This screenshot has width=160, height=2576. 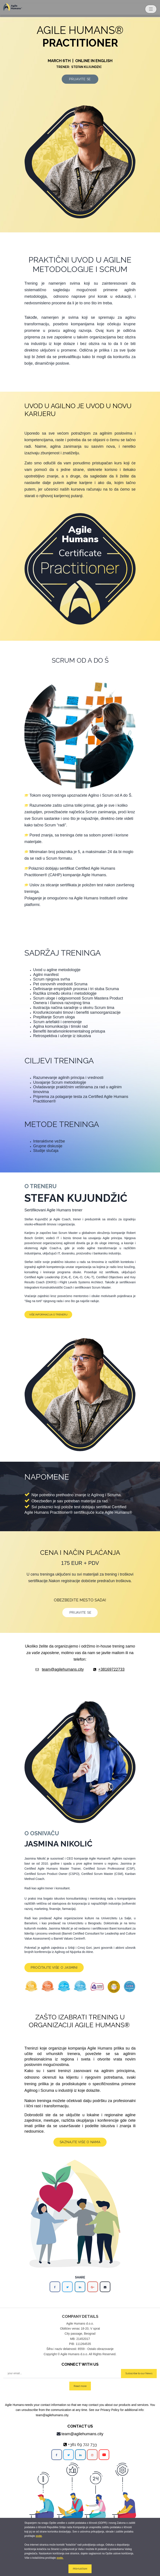 I want to click on Pročitajte više O JASMINI, so click(x=54, y=1968).